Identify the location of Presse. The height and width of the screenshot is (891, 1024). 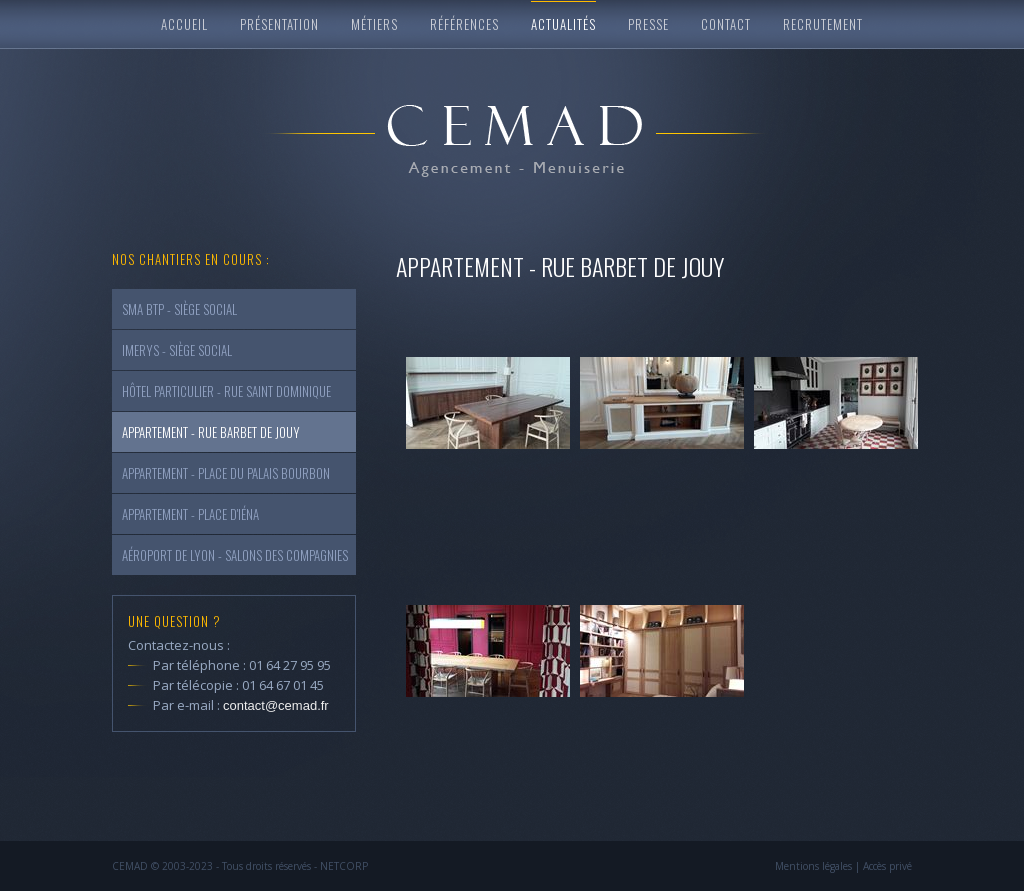
(648, 24).